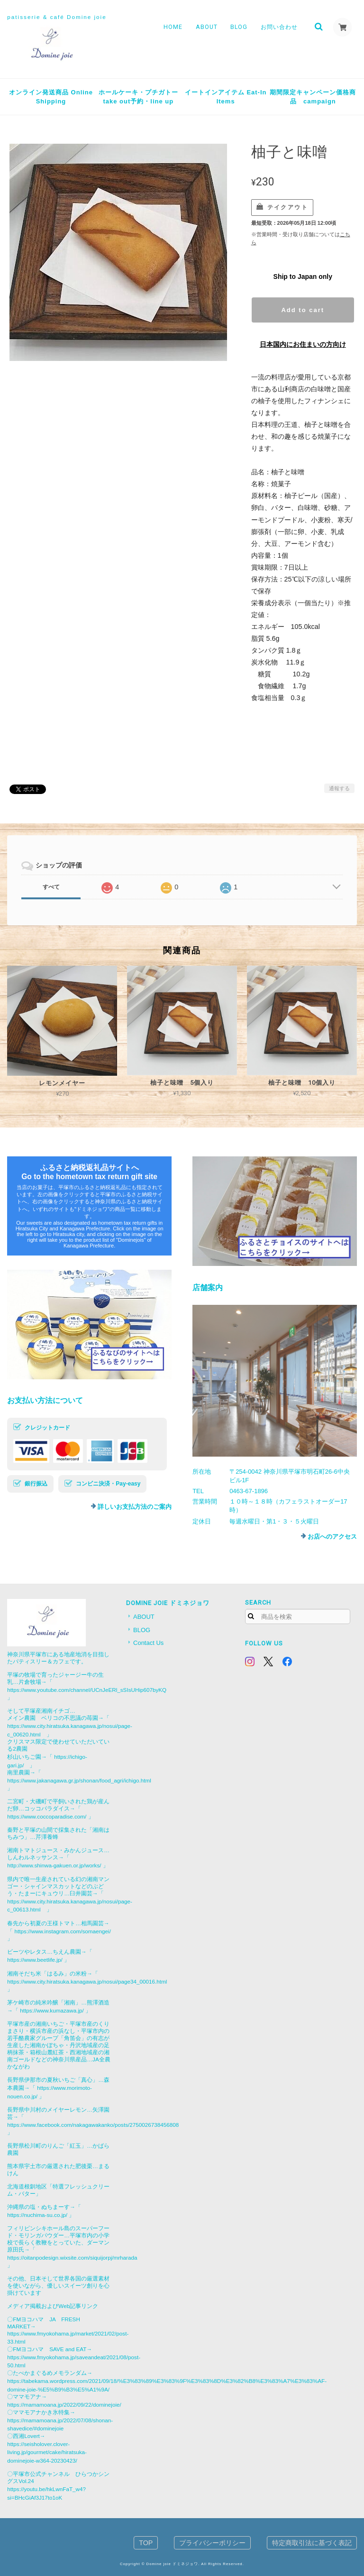 This screenshot has height=2576, width=364. I want to click on http://www.shinwa-gakuen.or.jp/works/, so click(54, 1865).